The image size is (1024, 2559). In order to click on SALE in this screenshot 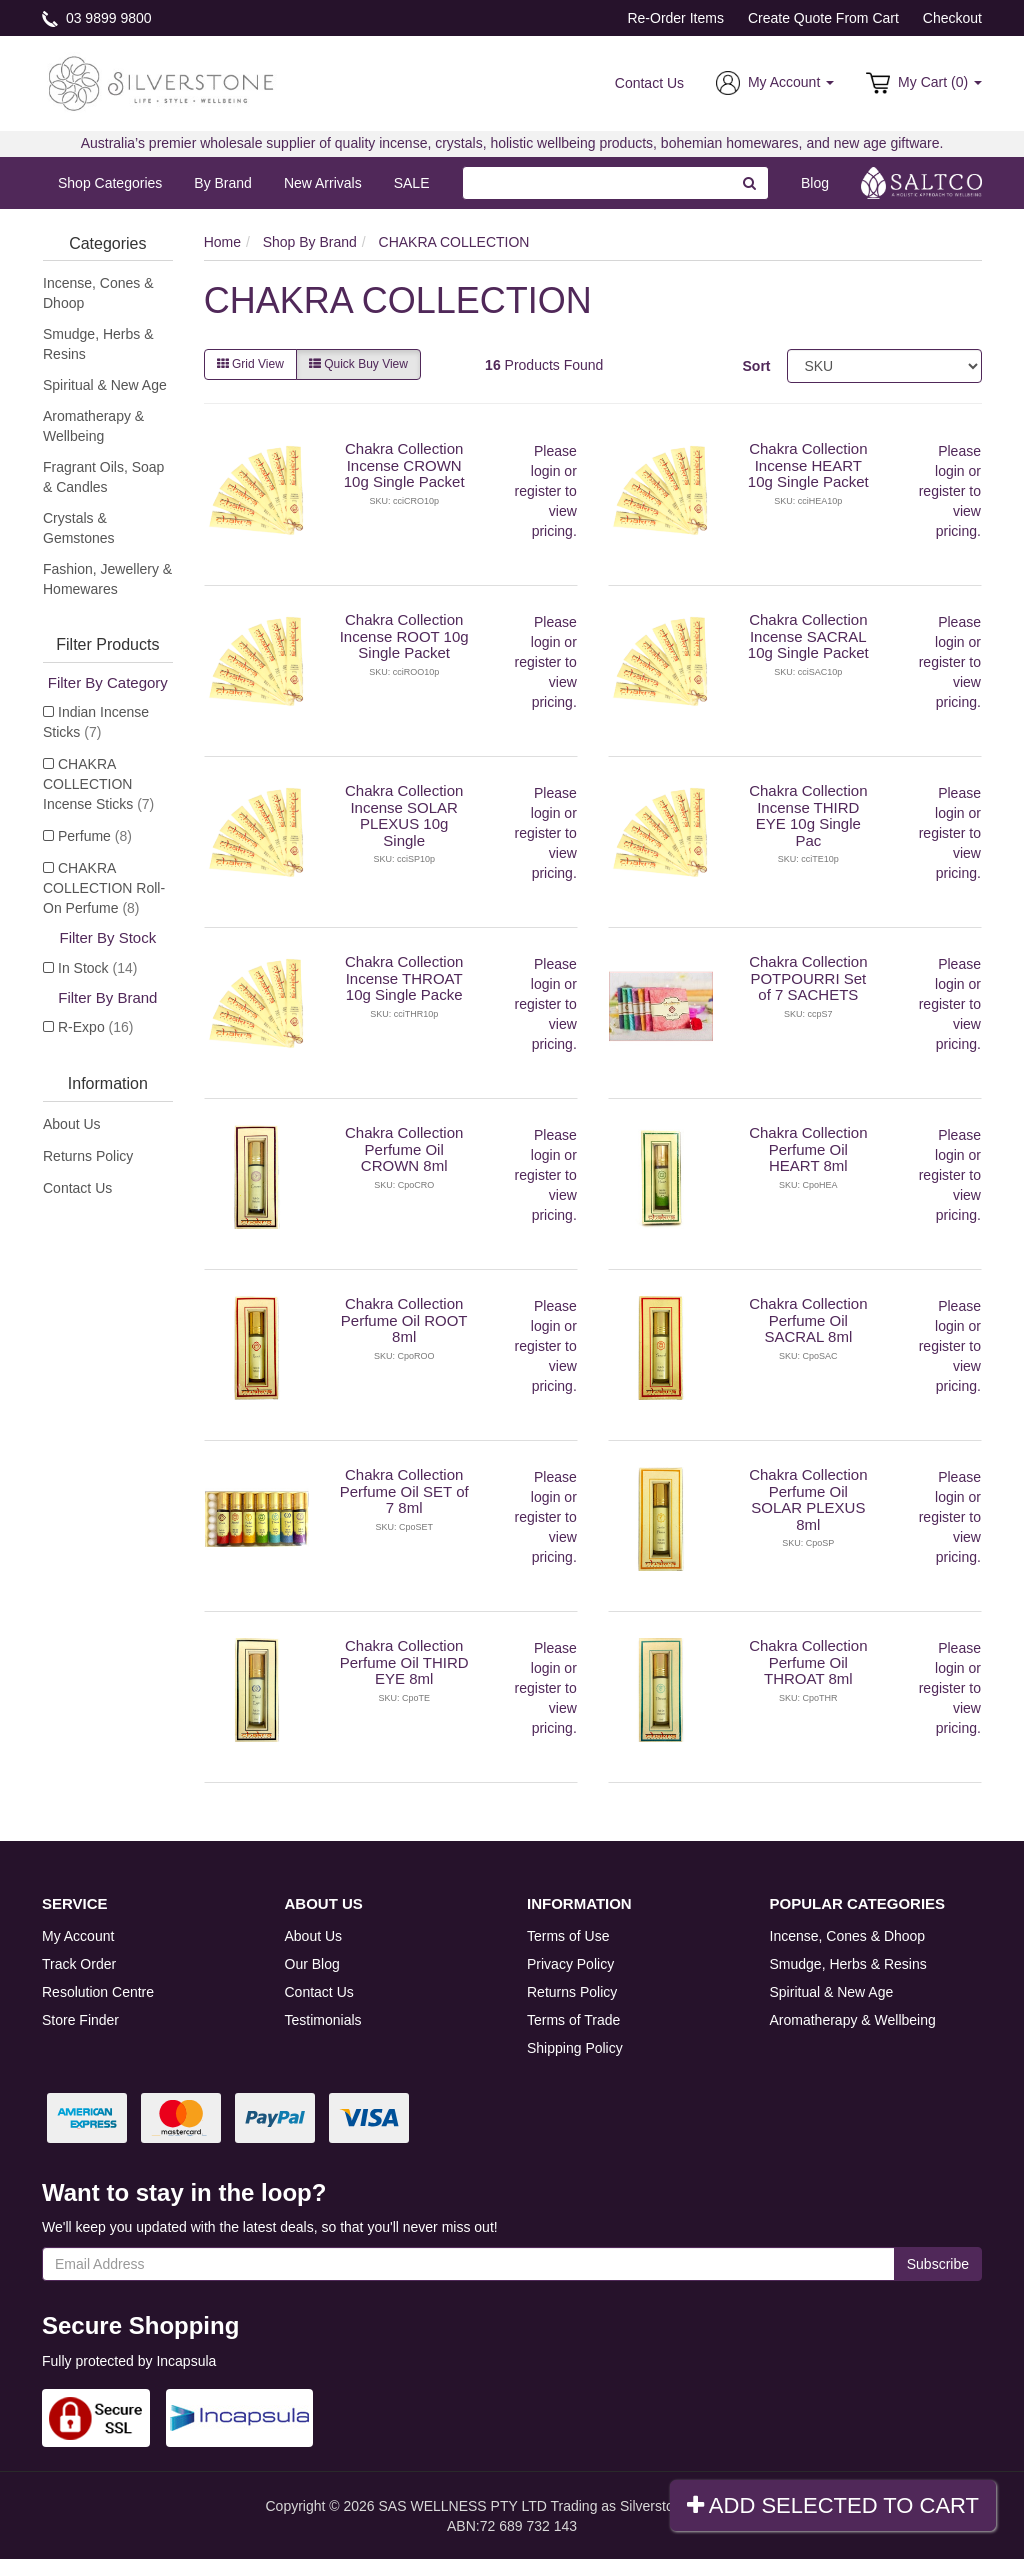, I will do `click(412, 183)`.